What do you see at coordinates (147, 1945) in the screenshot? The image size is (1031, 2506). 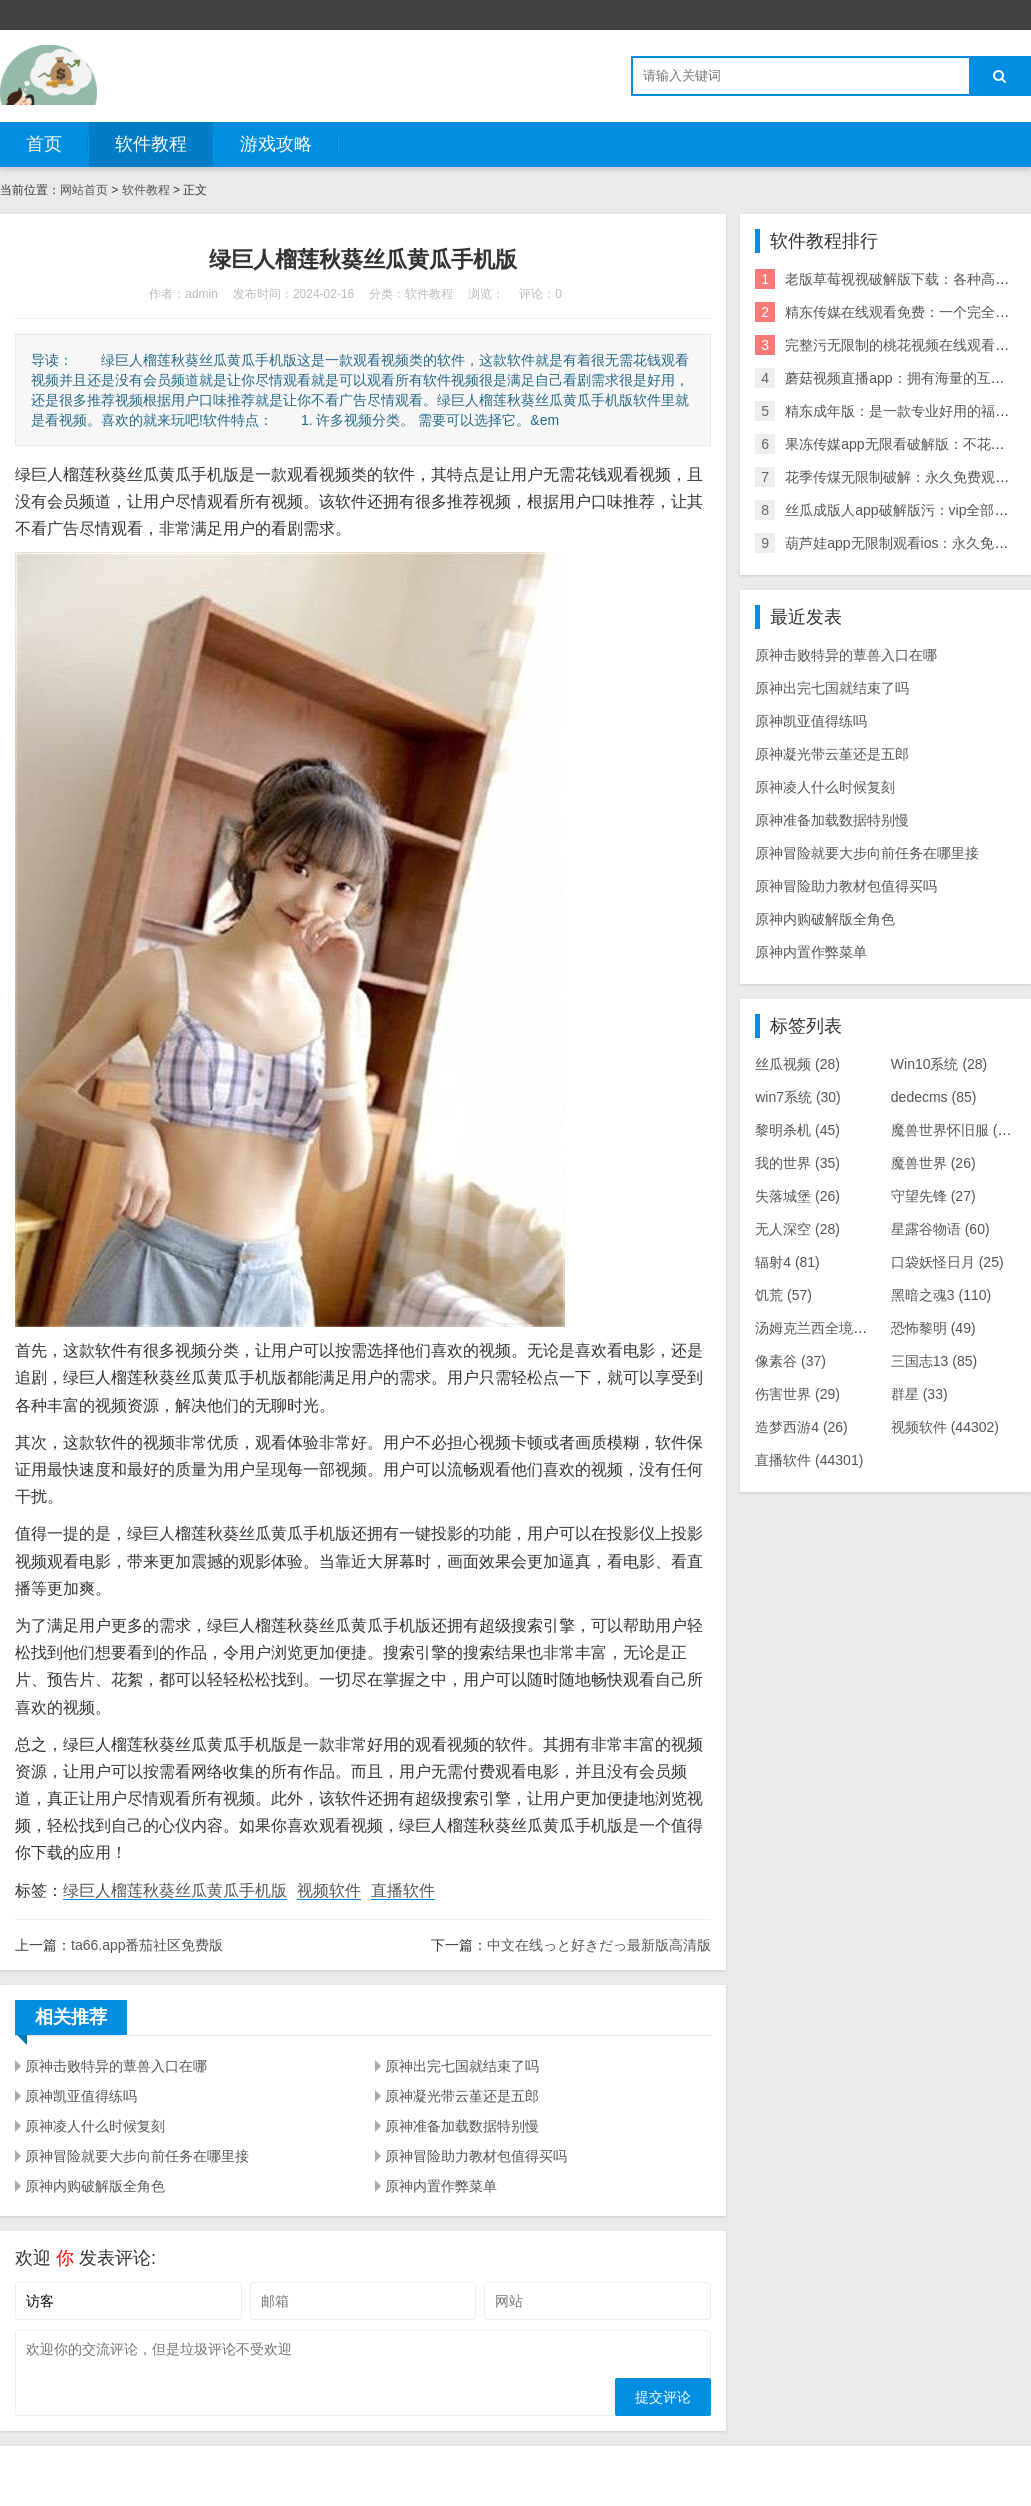 I see `ta66.app番茄社区免费版` at bounding box center [147, 1945].